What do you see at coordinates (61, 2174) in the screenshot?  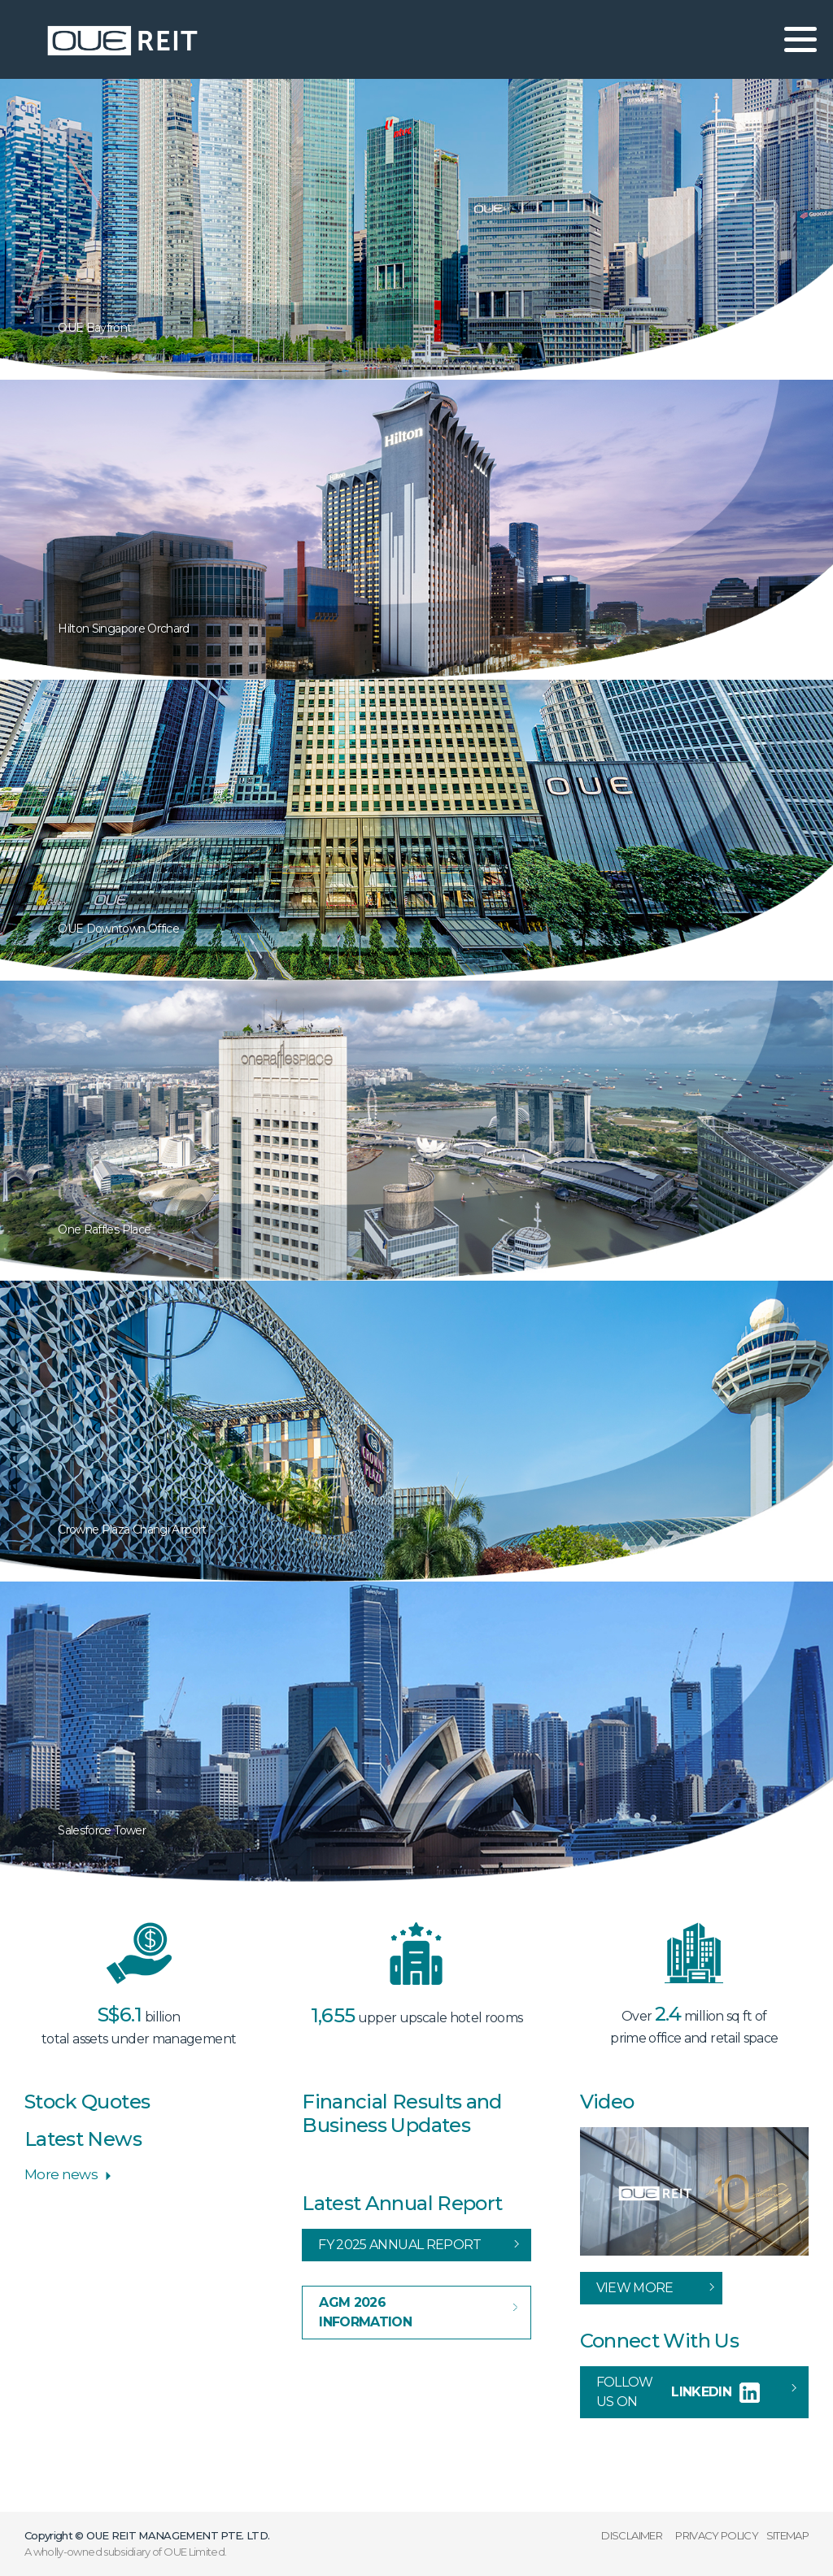 I see `More news` at bounding box center [61, 2174].